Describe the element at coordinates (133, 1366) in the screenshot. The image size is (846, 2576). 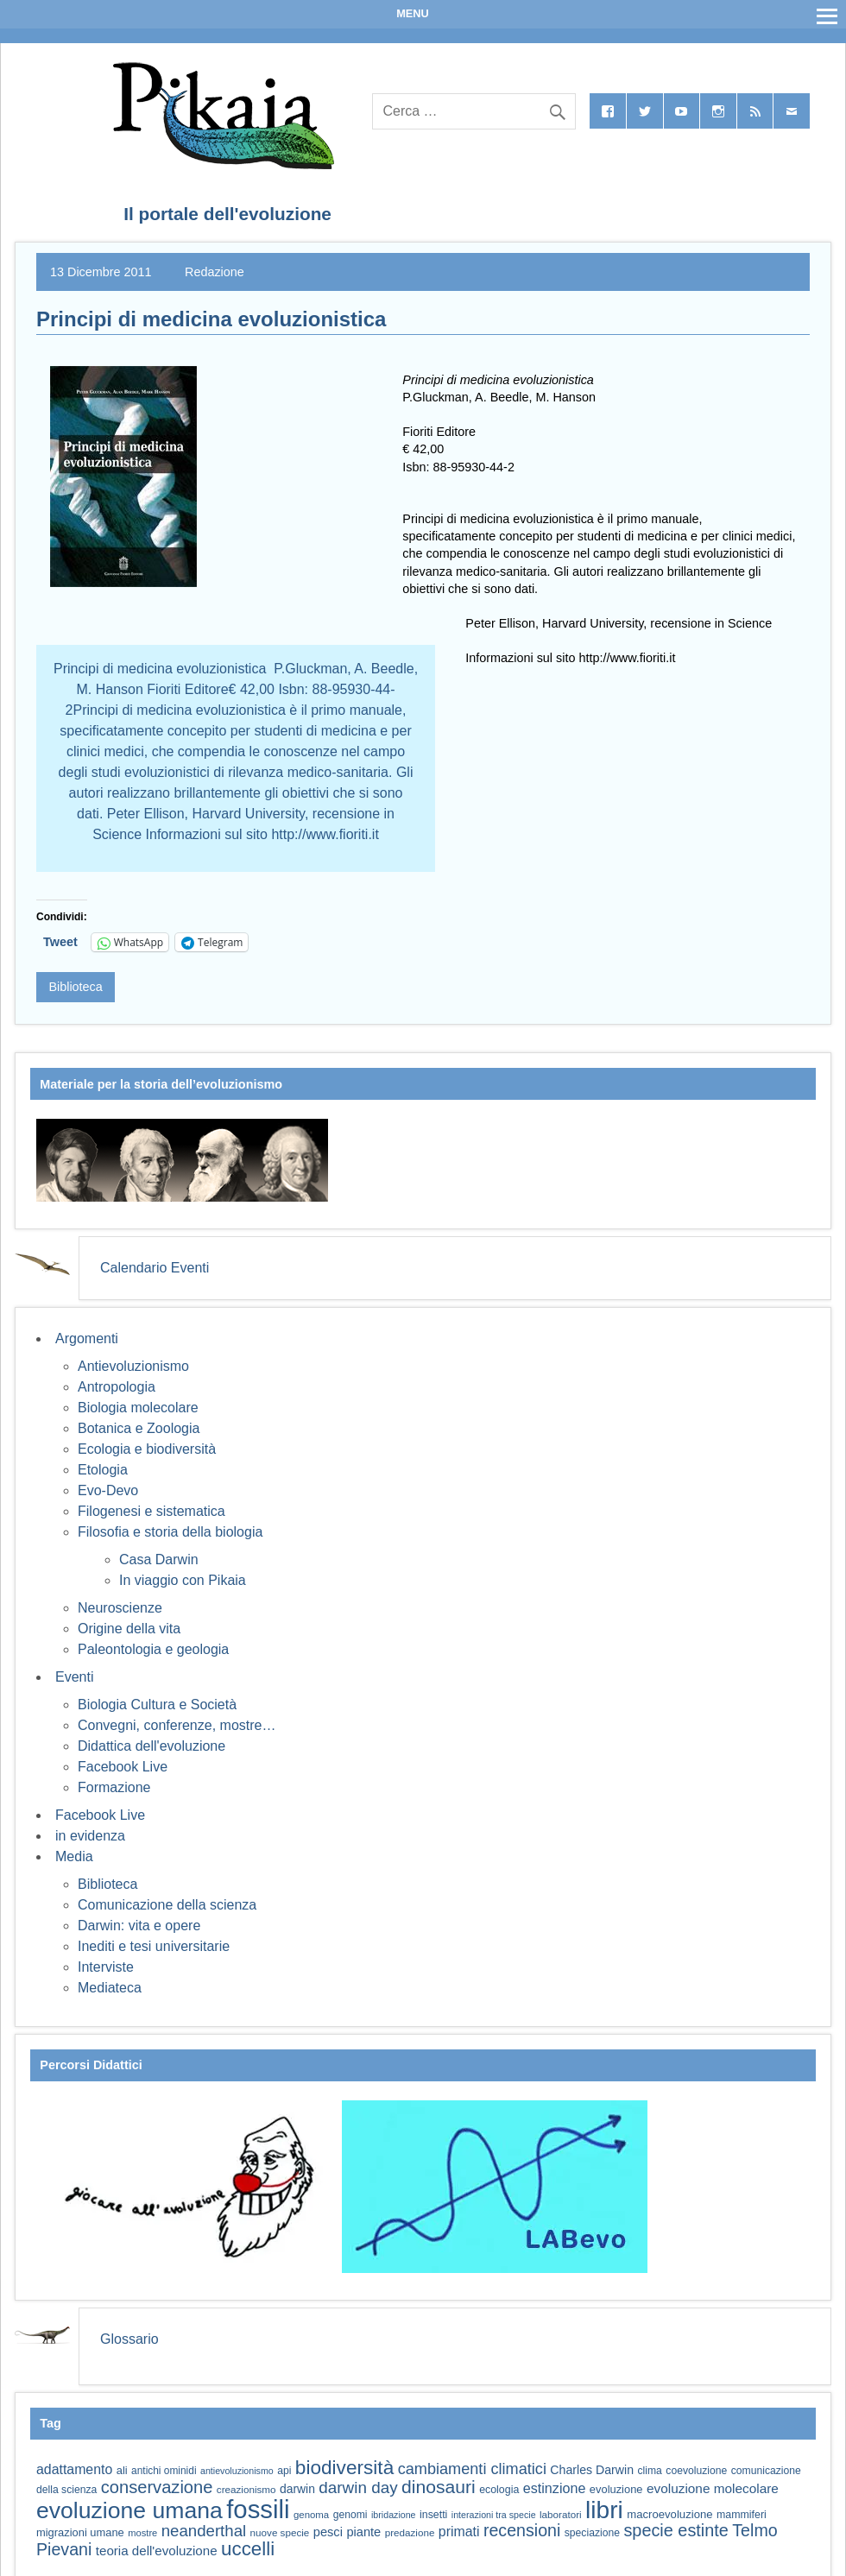
I see `Antievoluzionismo` at that location.